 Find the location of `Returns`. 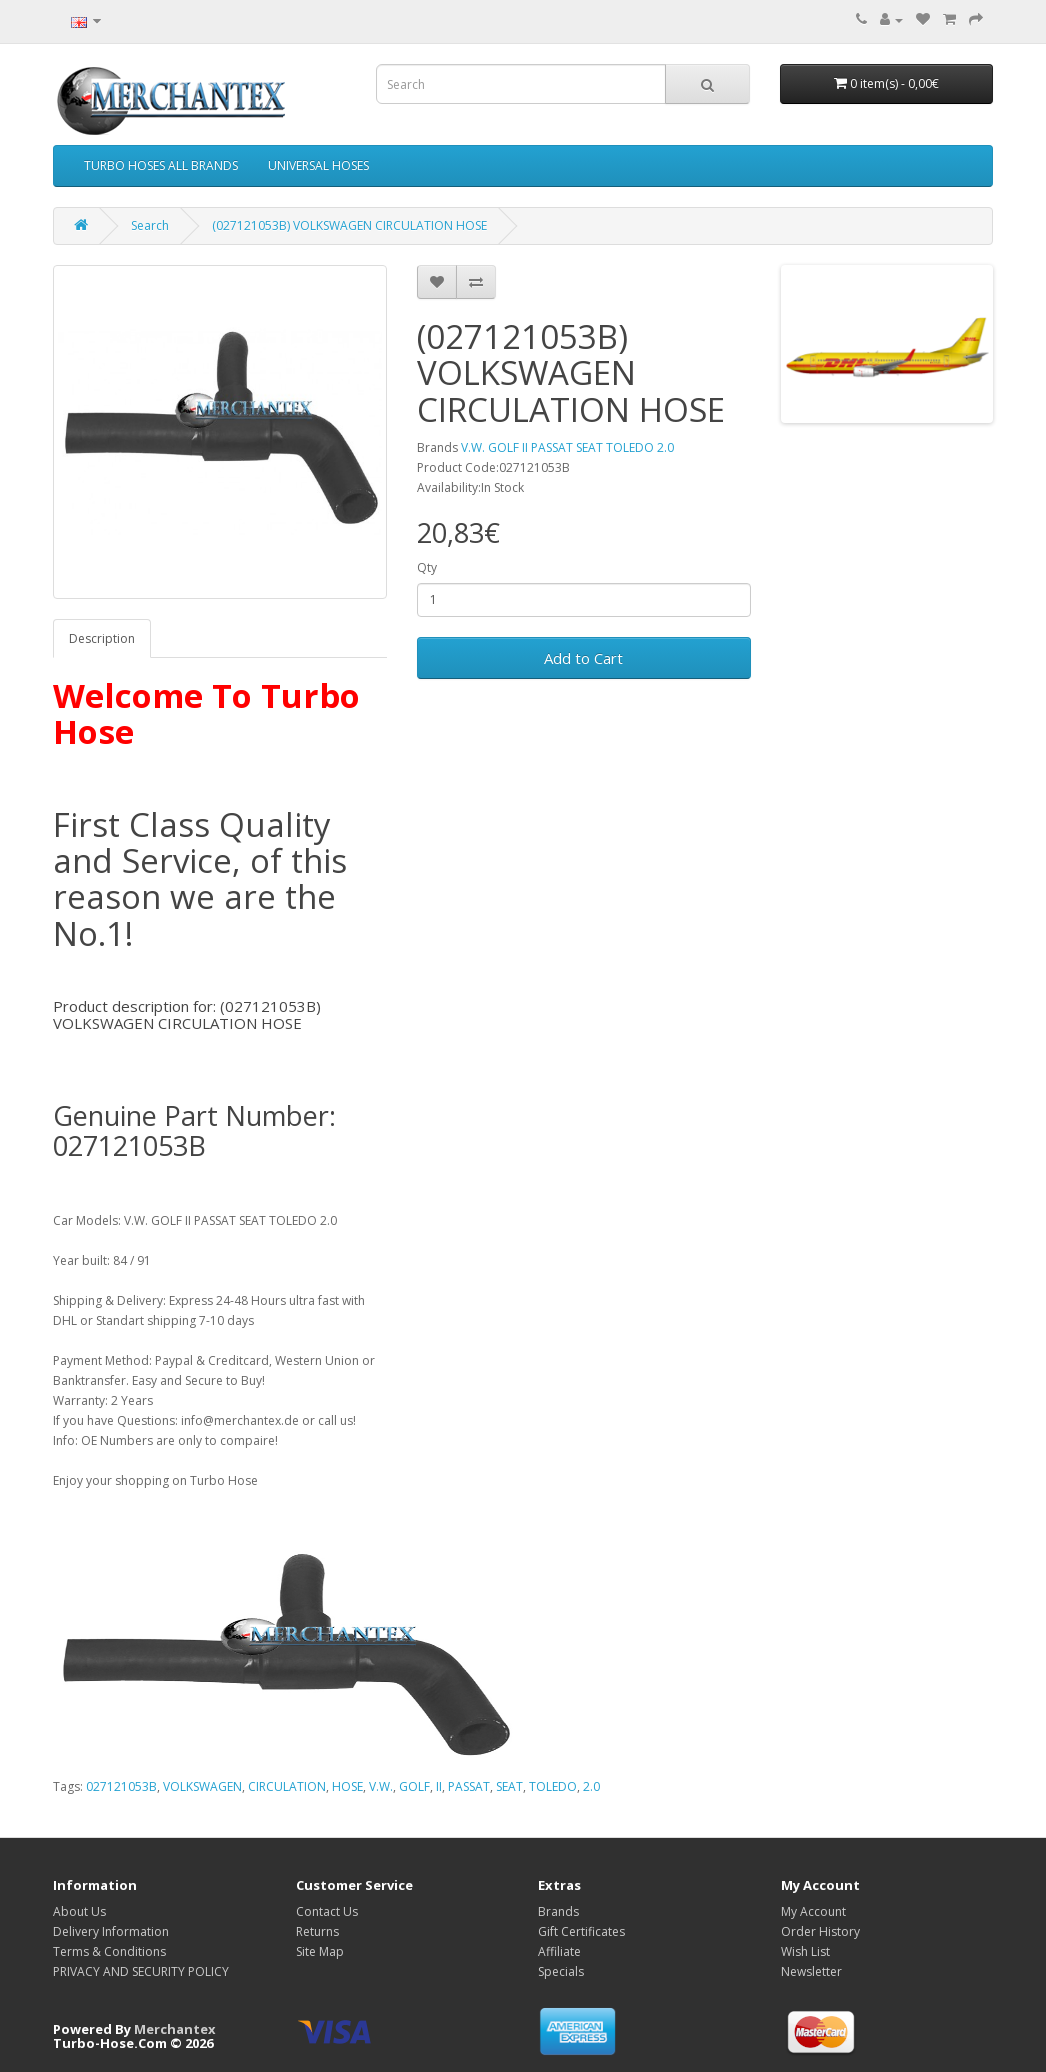

Returns is located at coordinates (317, 1931).